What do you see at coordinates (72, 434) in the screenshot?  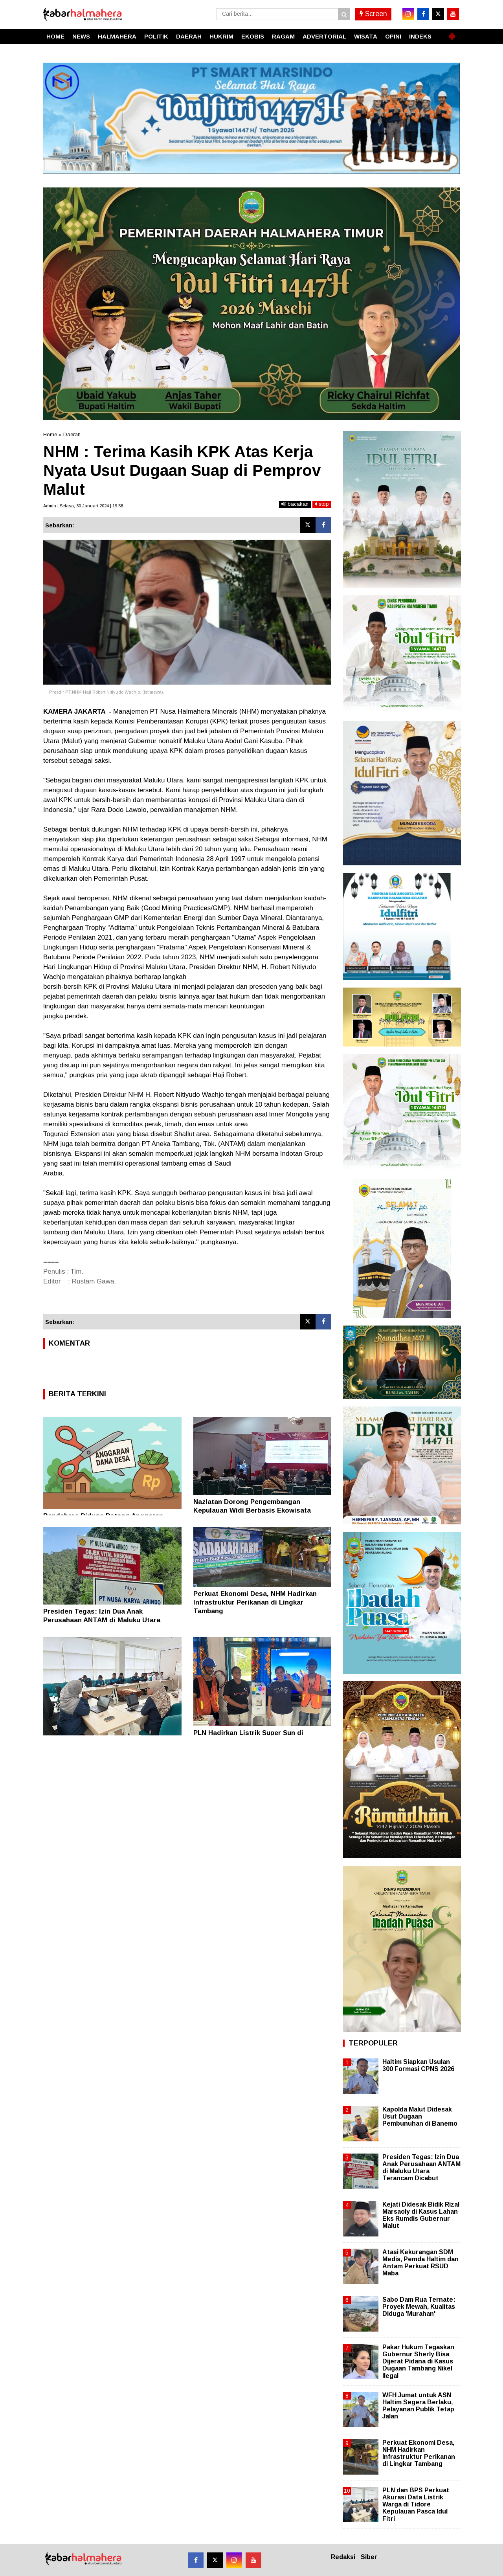 I see `Daerah.` at bounding box center [72, 434].